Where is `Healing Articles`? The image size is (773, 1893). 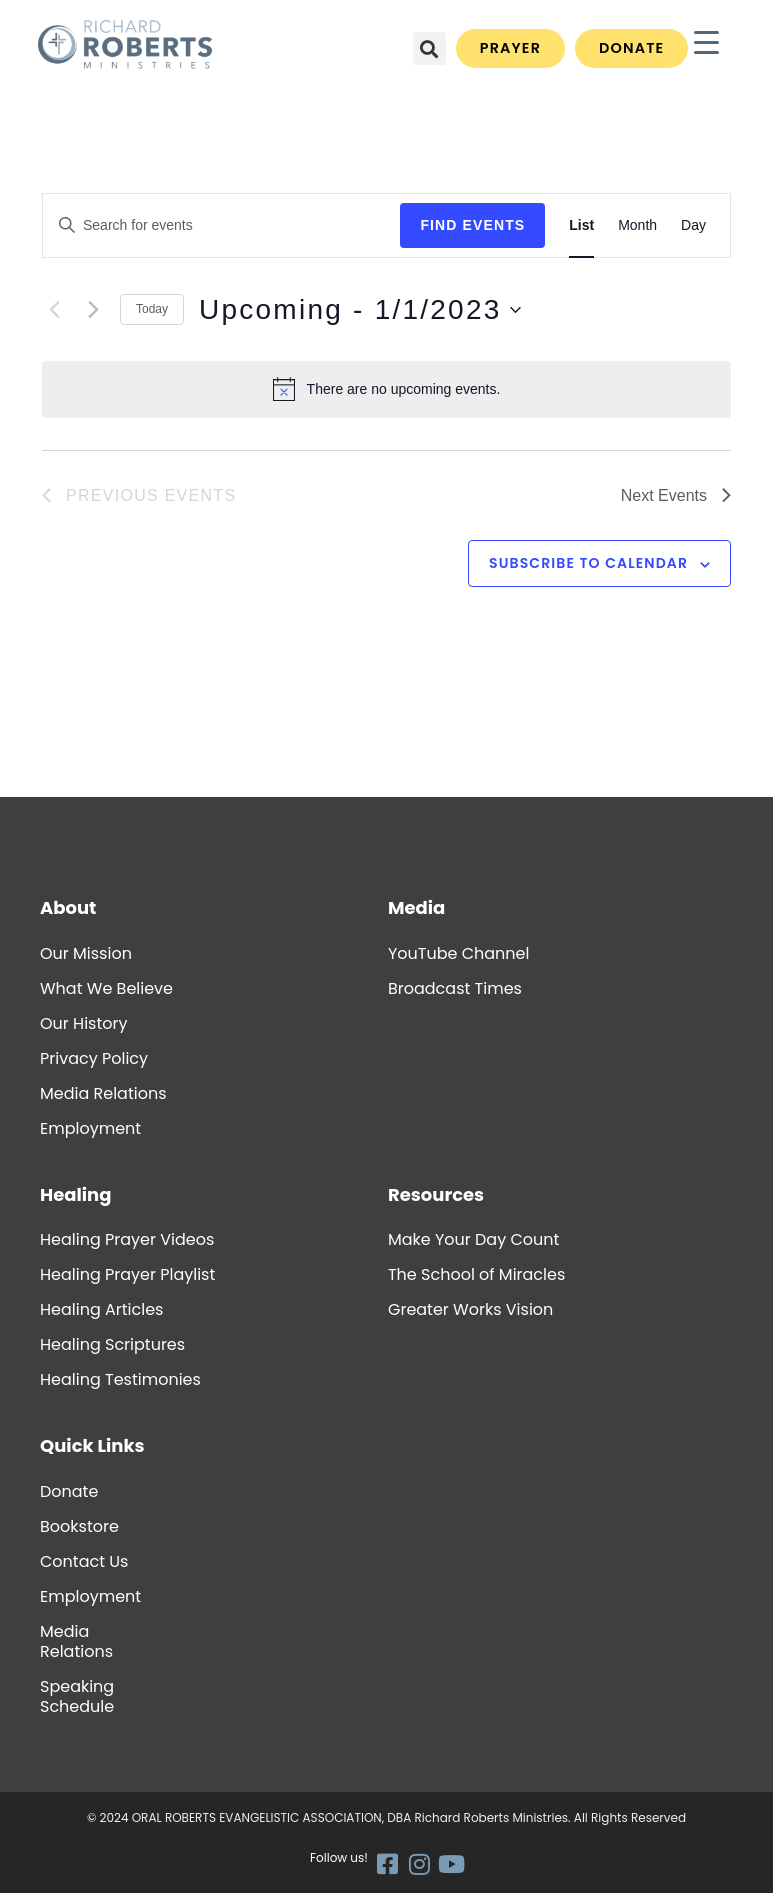
Healing Articles is located at coordinates (101, 1309).